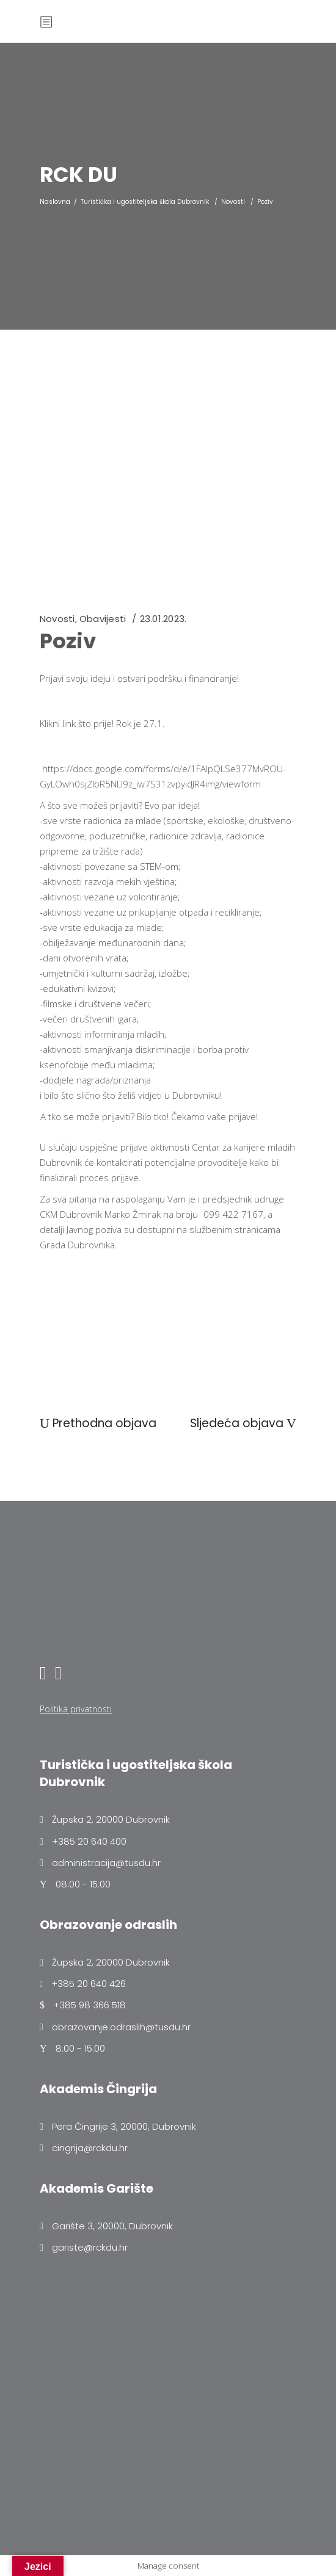 This screenshot has height=2576, width=336. Describe the element at coordinates (145, 201) in the screenshot. I see `Turistička i ugostiteljska škola Dubrovnik` at that location.